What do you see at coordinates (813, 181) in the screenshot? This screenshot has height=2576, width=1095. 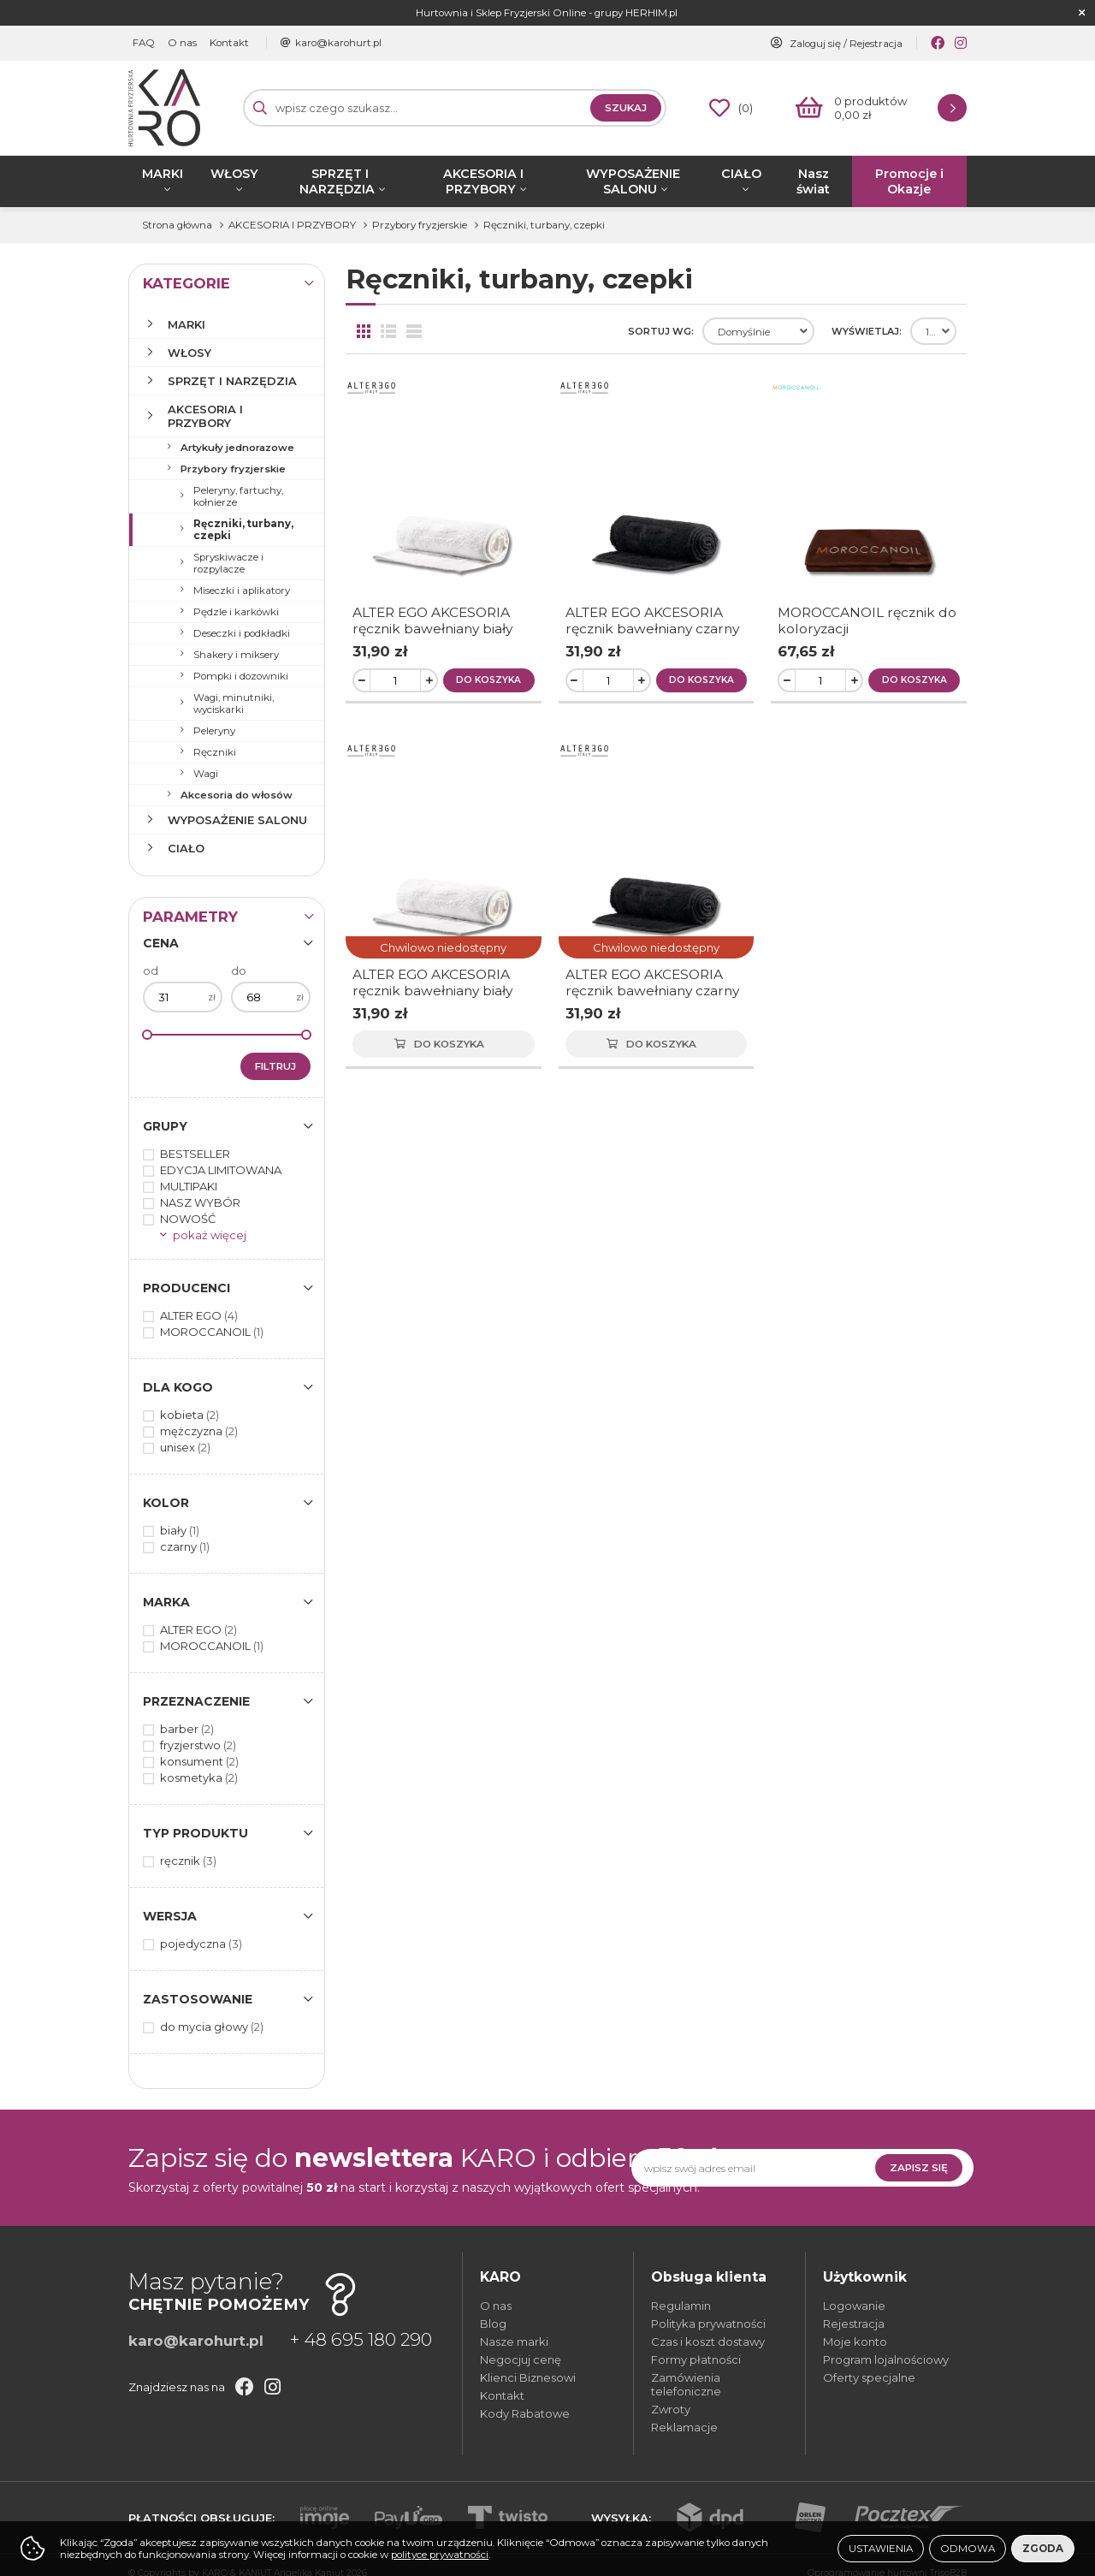 I see `Nasz świat` at bounding box center [813, 181].